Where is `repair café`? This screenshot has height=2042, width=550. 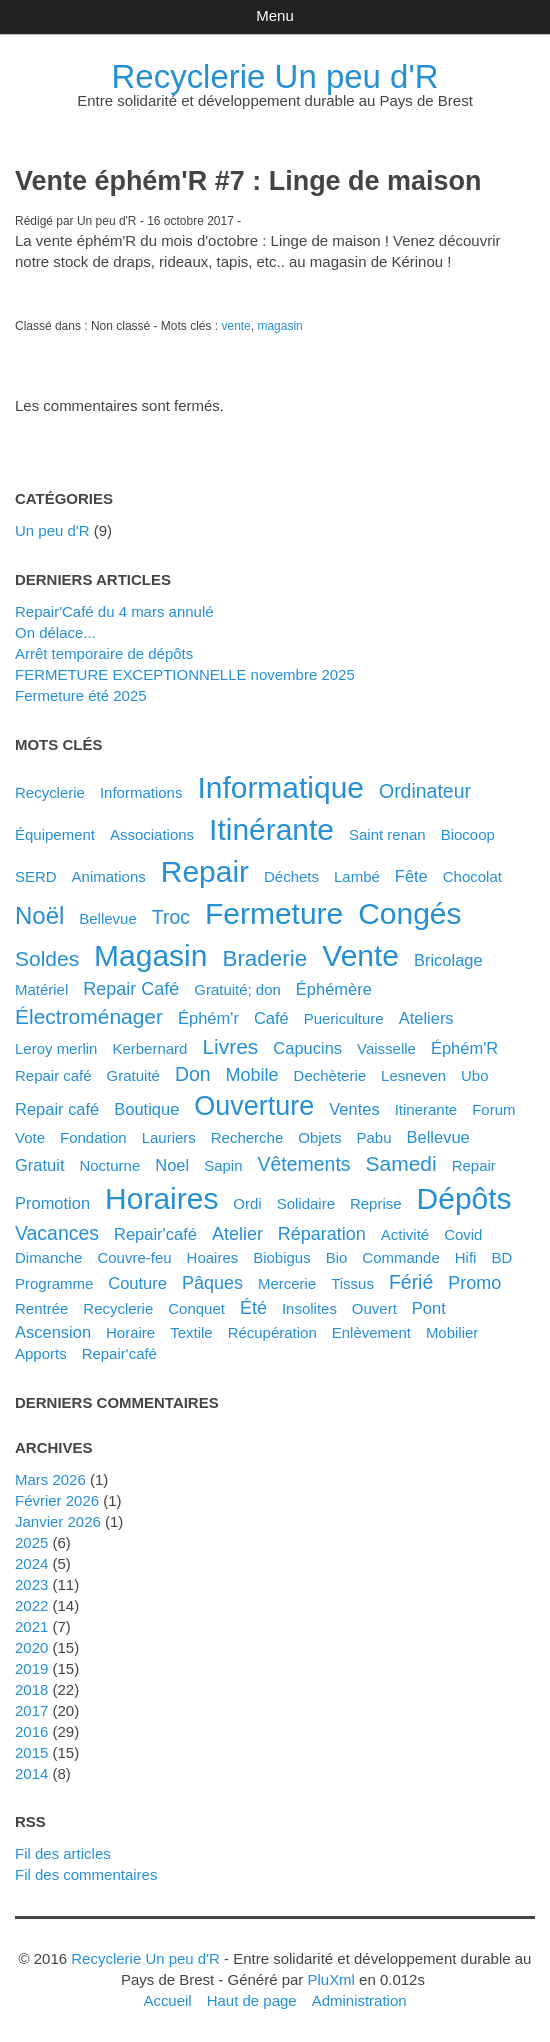 repair café is located at coordinates (57, 1109).